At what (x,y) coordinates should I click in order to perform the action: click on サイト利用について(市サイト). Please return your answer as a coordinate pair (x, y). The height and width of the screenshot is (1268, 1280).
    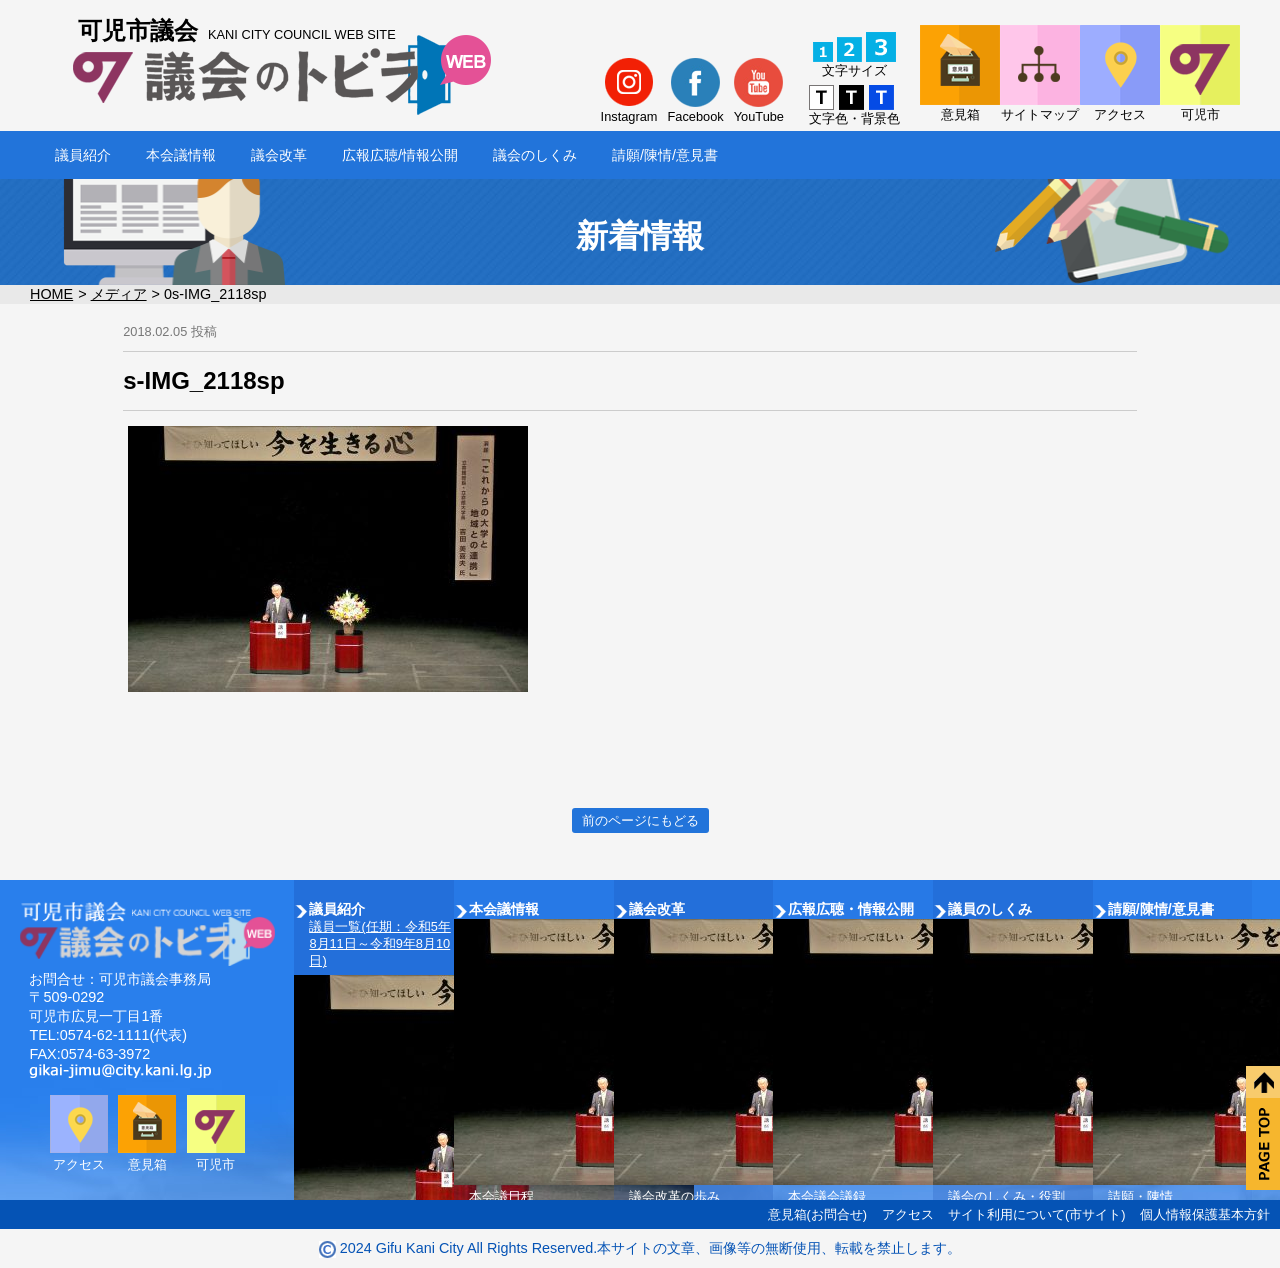
    Looking at the image, I should click on (1037, 1214).